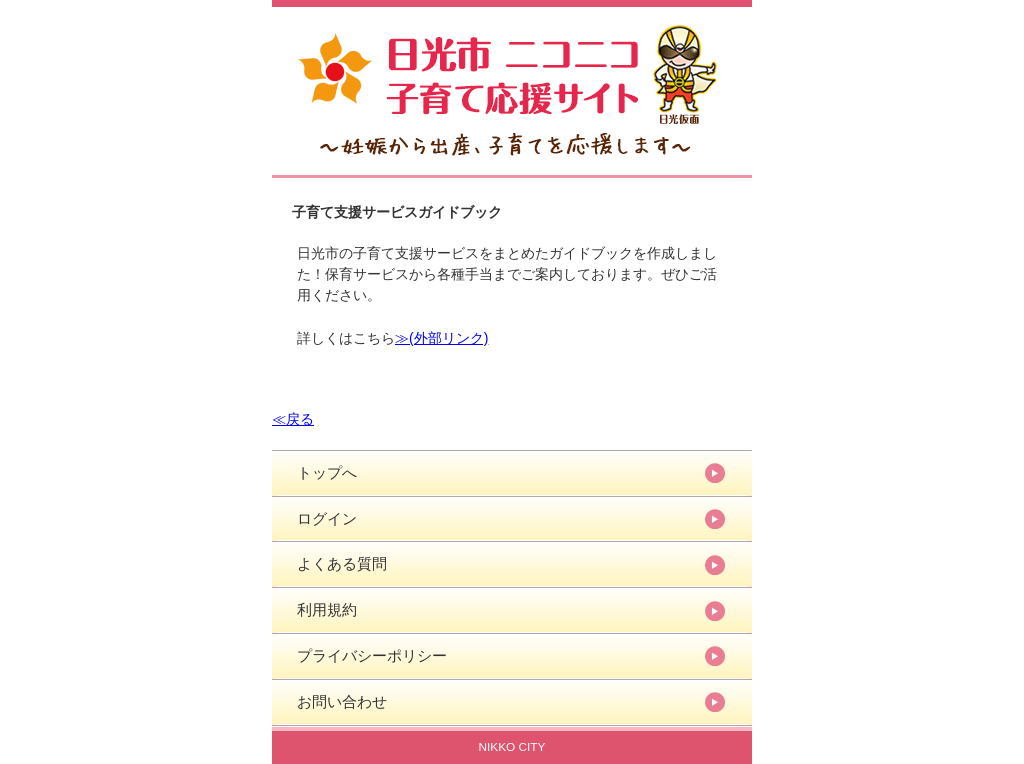 The height and width of the screenshot is (764, 1024). What do you see at coordinates (327, 518) in the screenshot?
I see `ログイン` at bounding box center [327, 518].